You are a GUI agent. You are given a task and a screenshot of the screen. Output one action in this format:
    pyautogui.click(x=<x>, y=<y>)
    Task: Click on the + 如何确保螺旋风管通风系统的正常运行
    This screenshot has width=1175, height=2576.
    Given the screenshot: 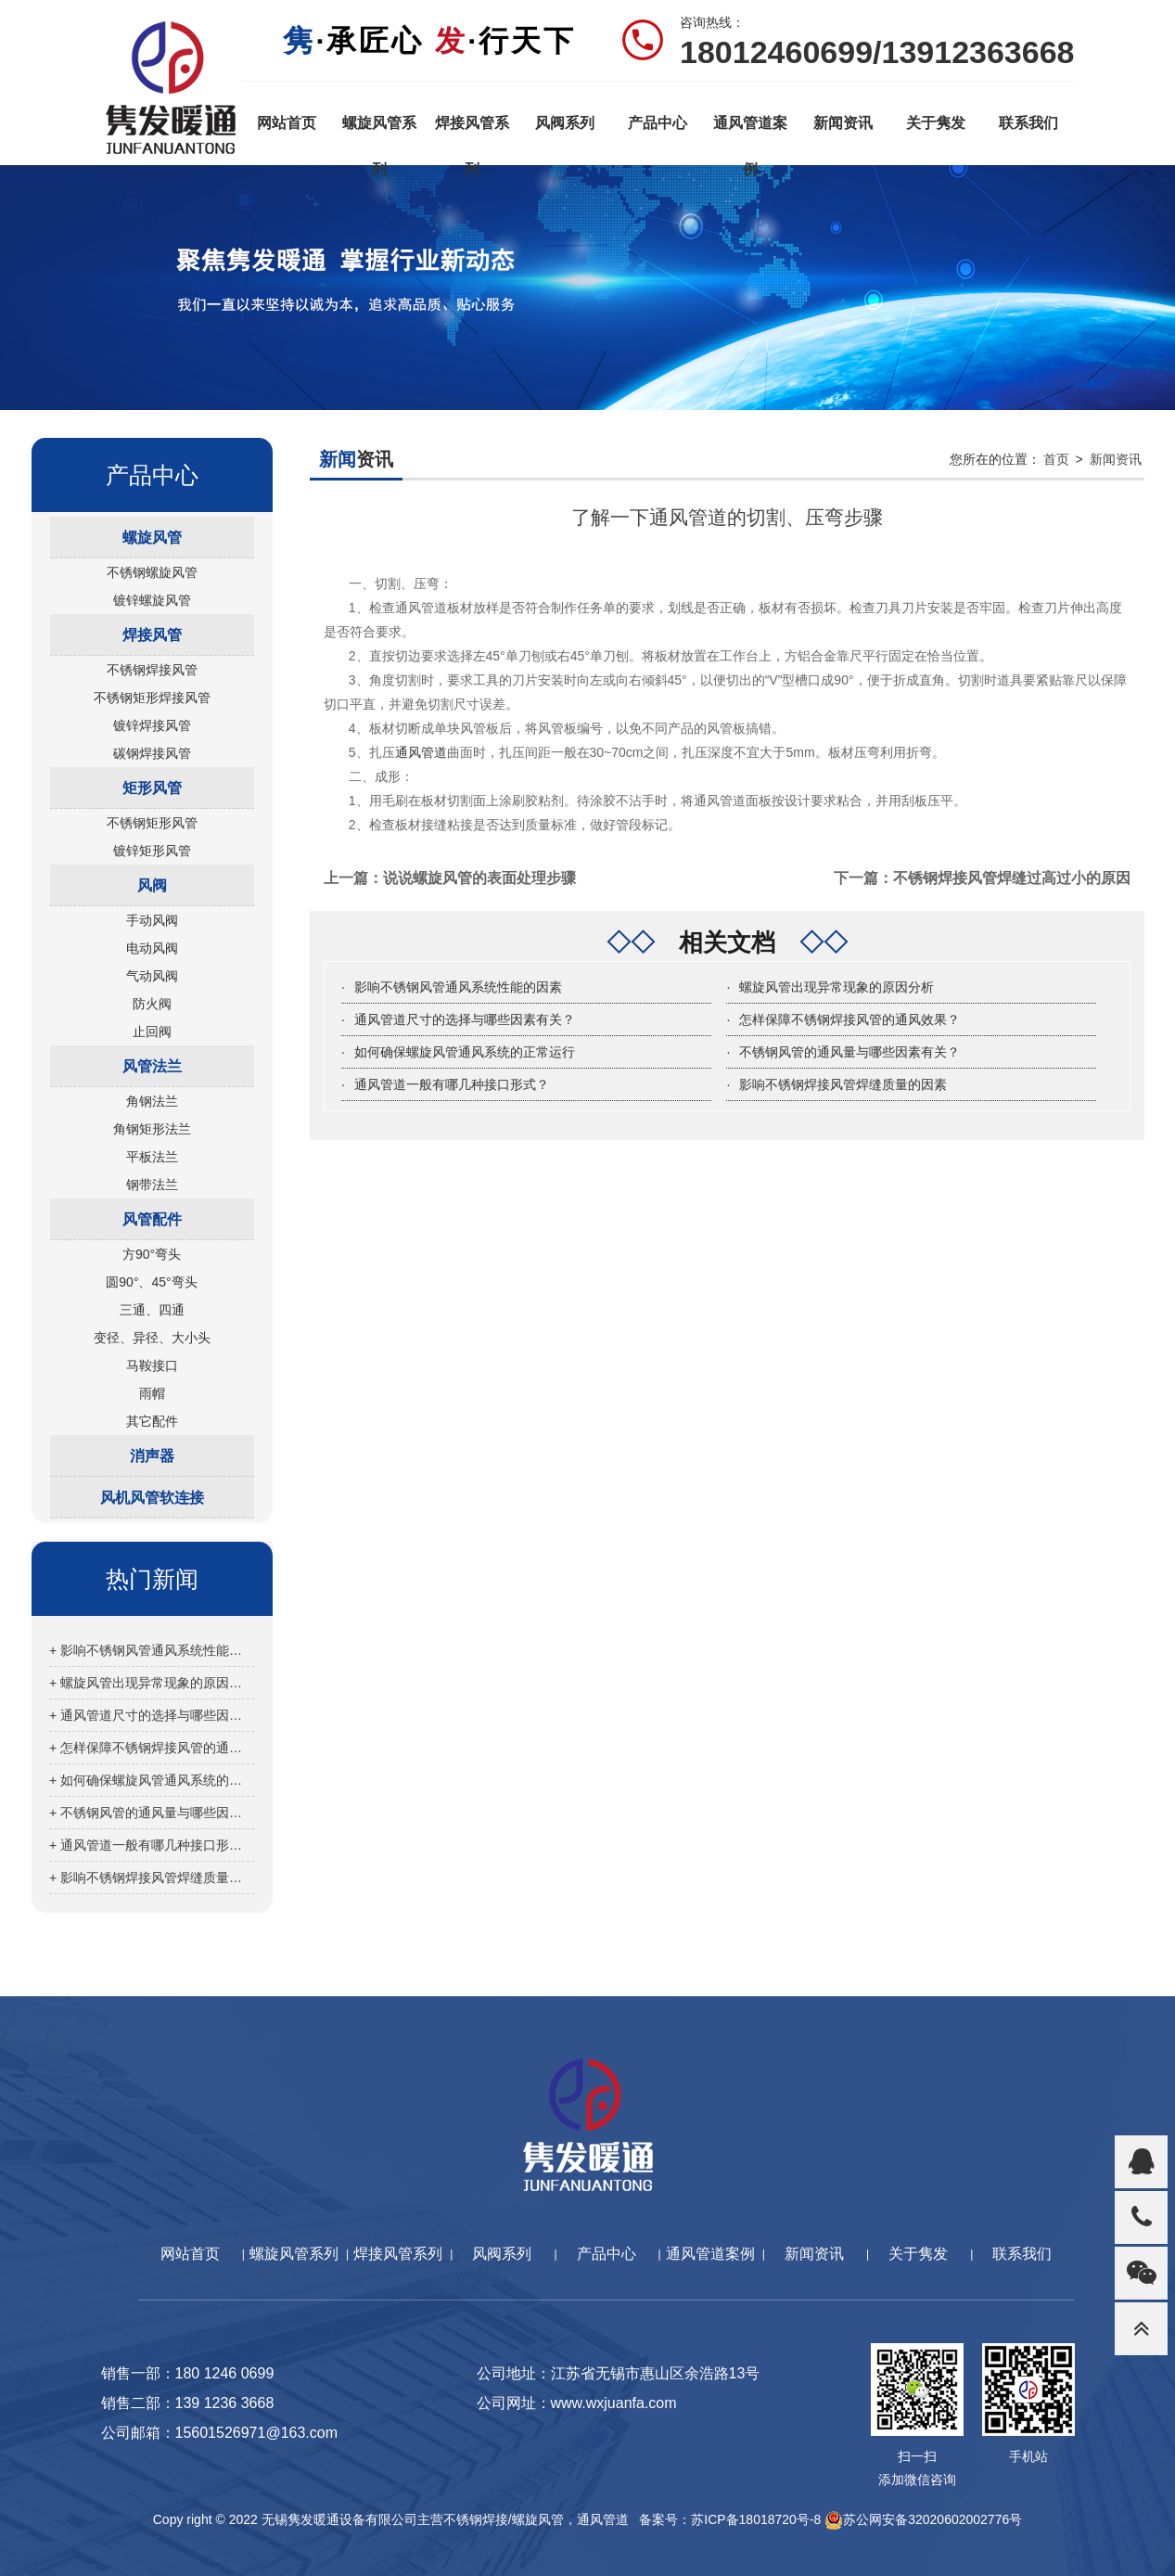 What is the action you would take?
    pyautogui.click(x=151, y=1780)
    